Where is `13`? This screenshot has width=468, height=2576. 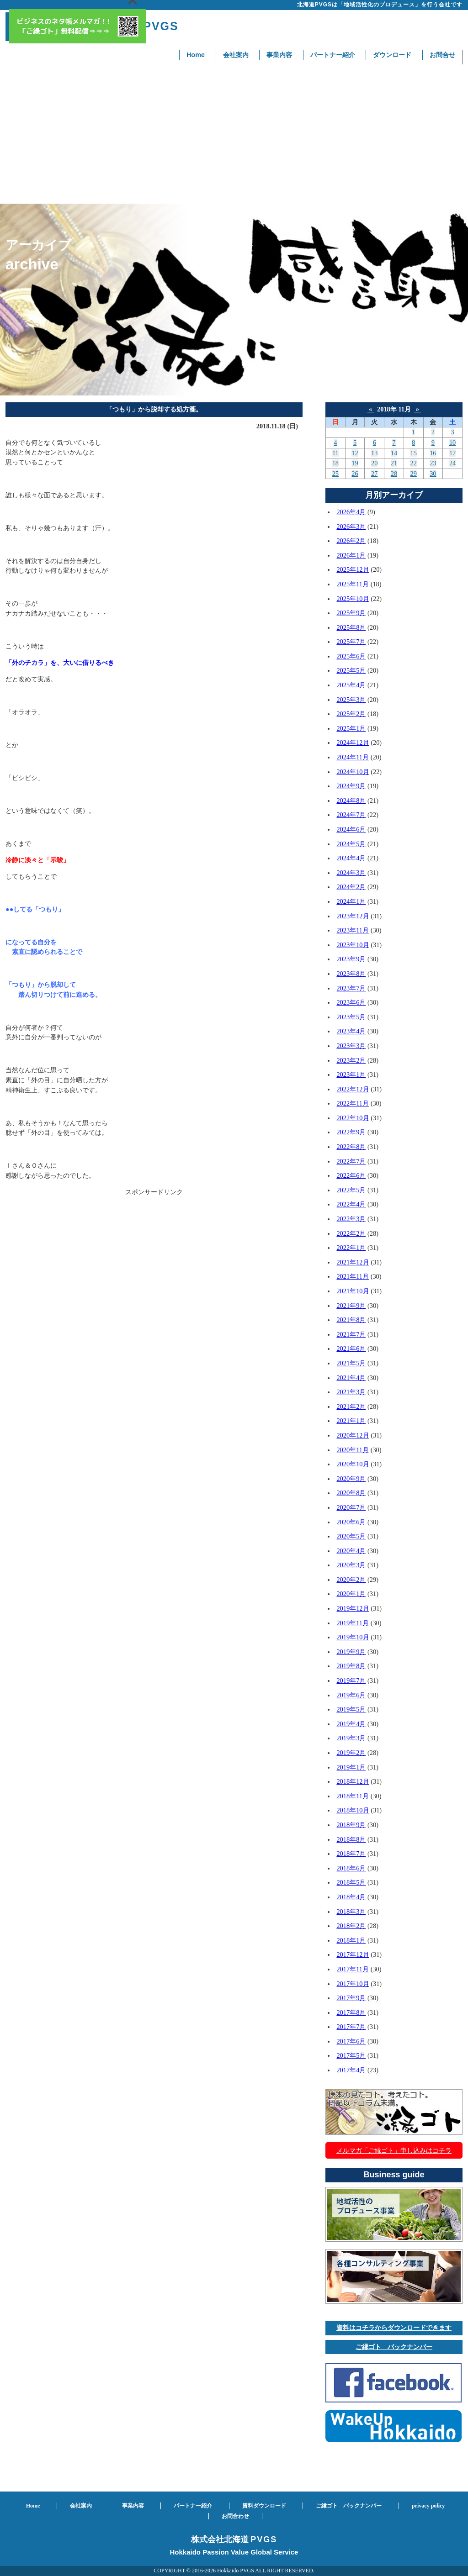
13 is located at coordinates (374, 453).